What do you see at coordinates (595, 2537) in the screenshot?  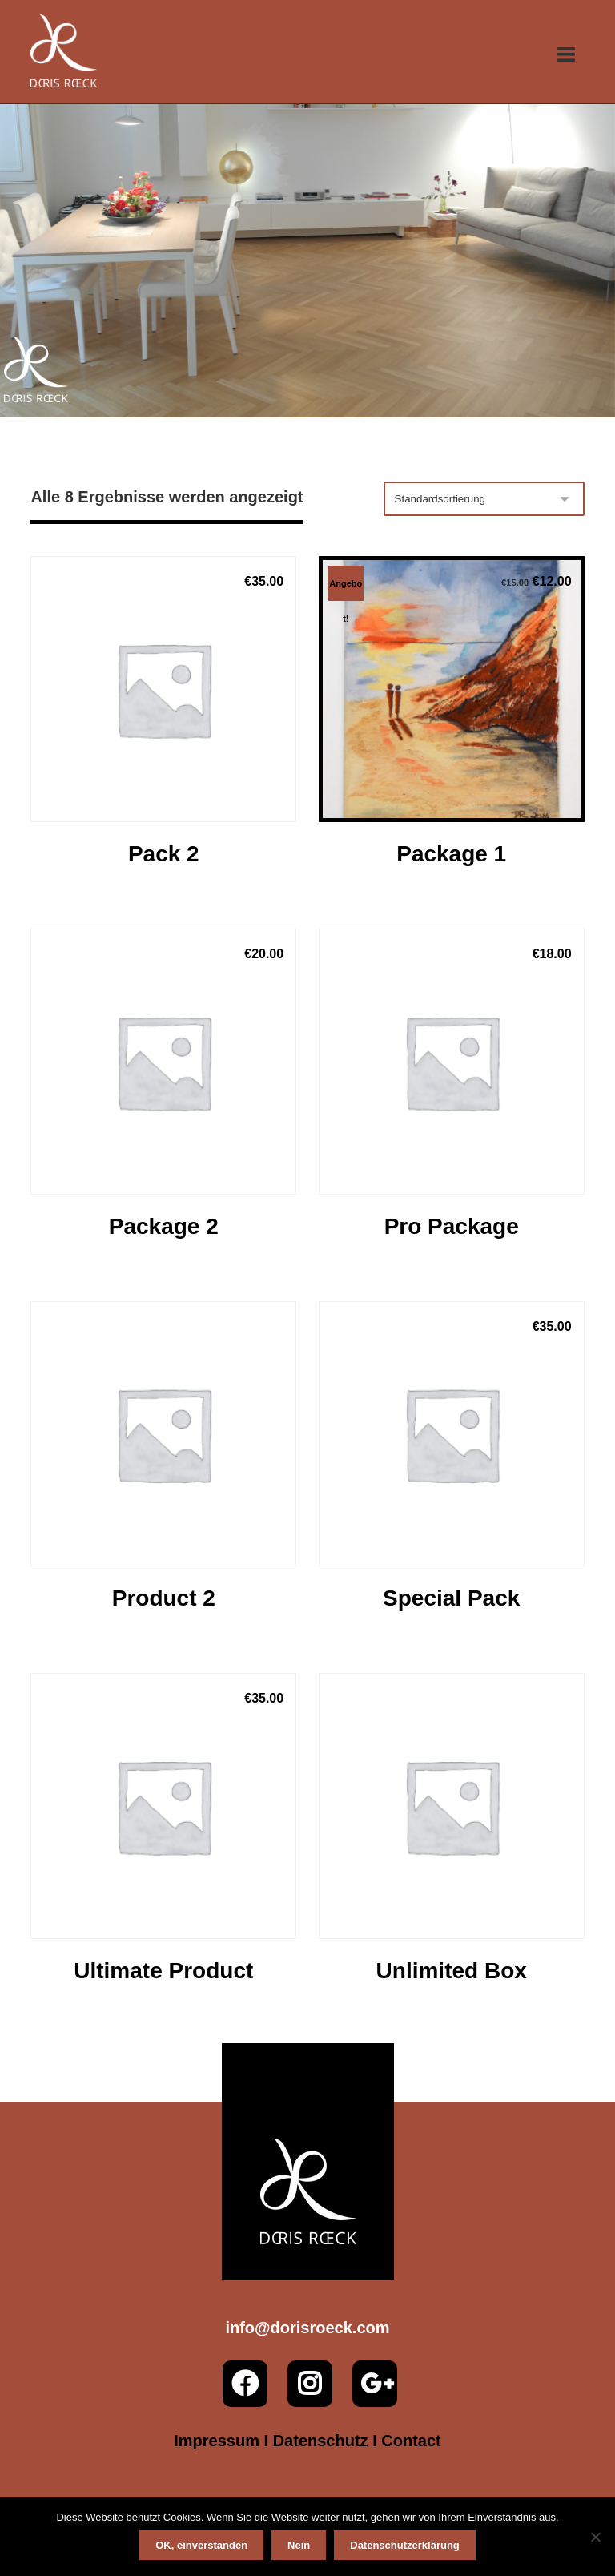 I see `[Nein]` at bounding box center [595, 2537].